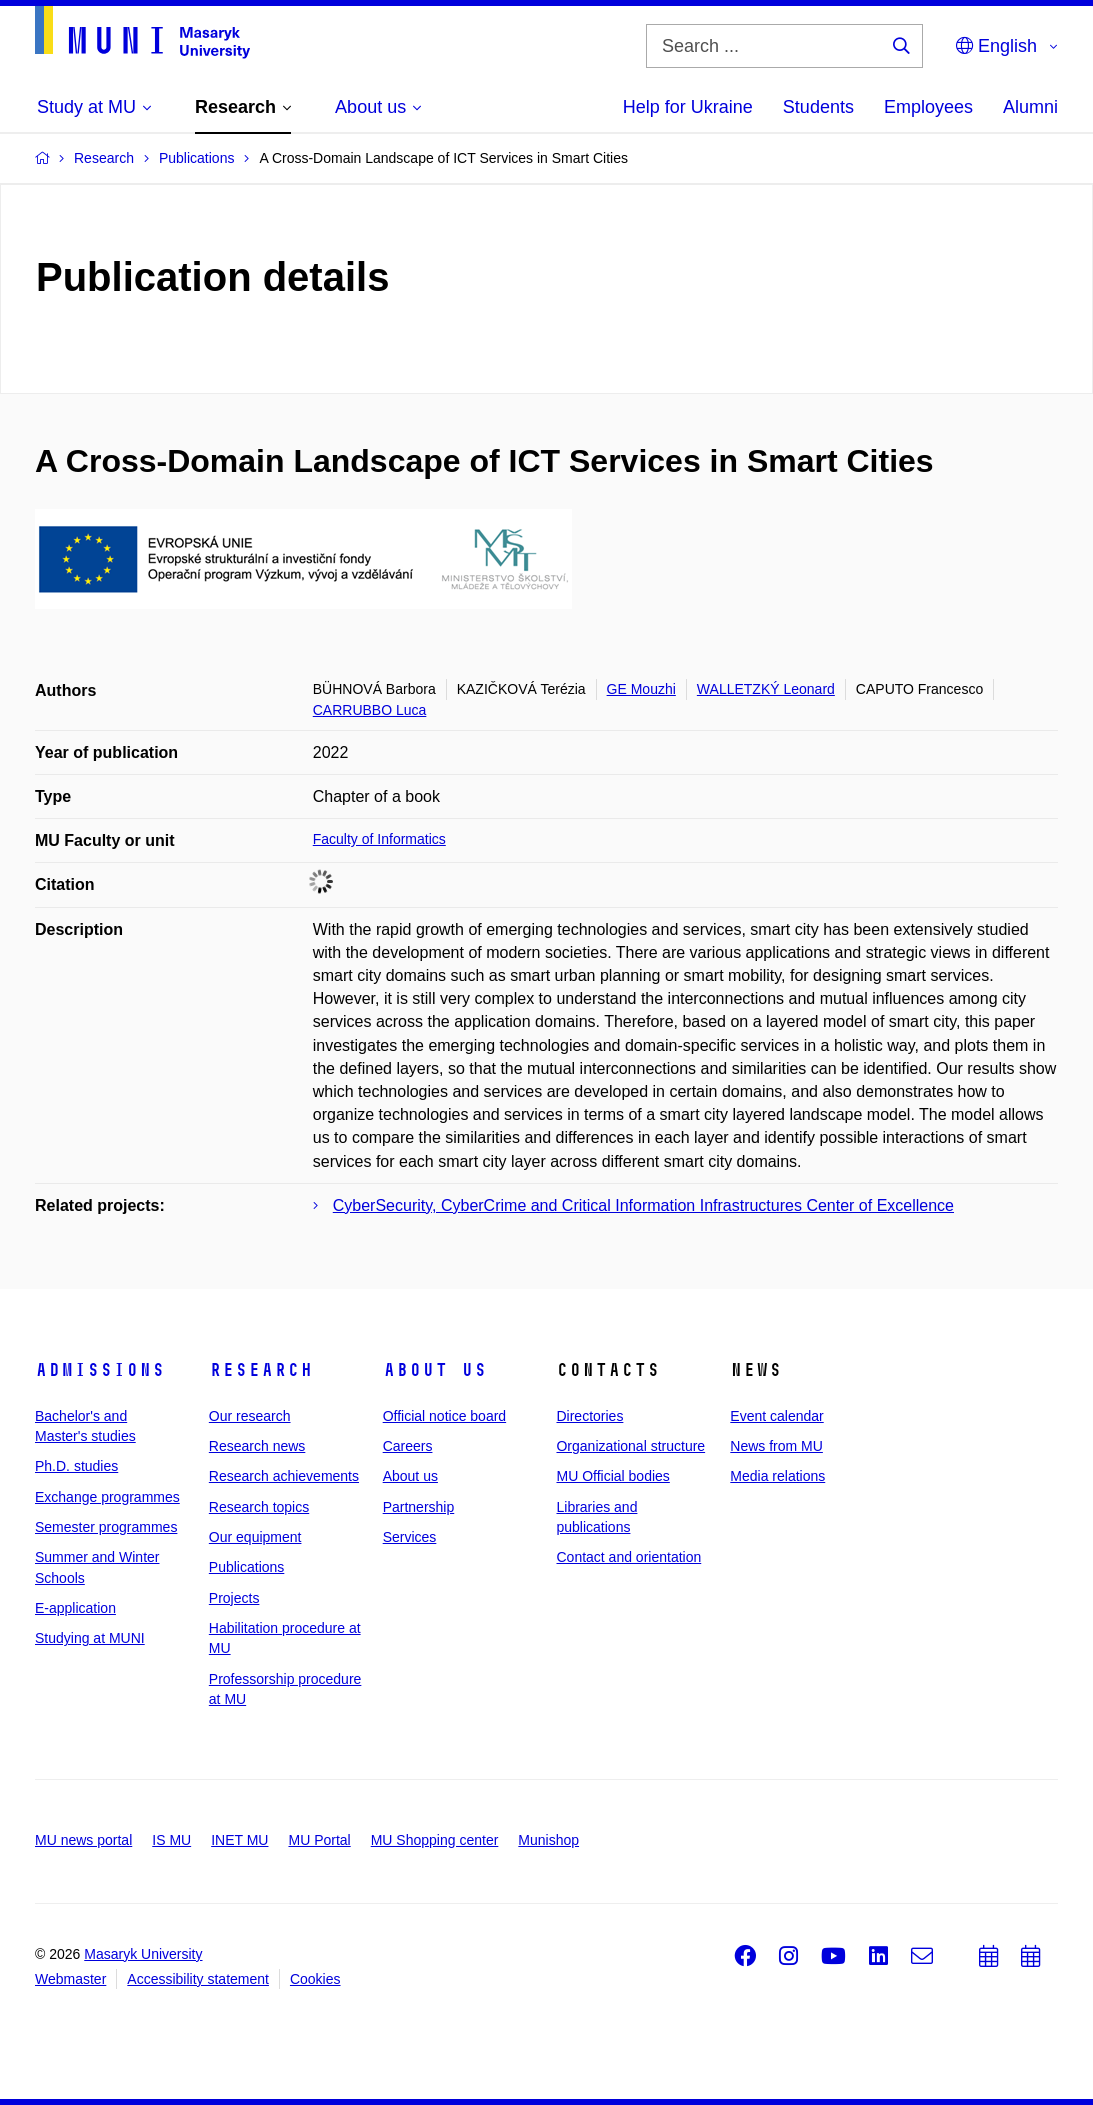 The image size is (1093, 2105). What do you see at coordinates (247, 1567) in the screenshot?
I see `Publications` at bounding box center [247, 1567].